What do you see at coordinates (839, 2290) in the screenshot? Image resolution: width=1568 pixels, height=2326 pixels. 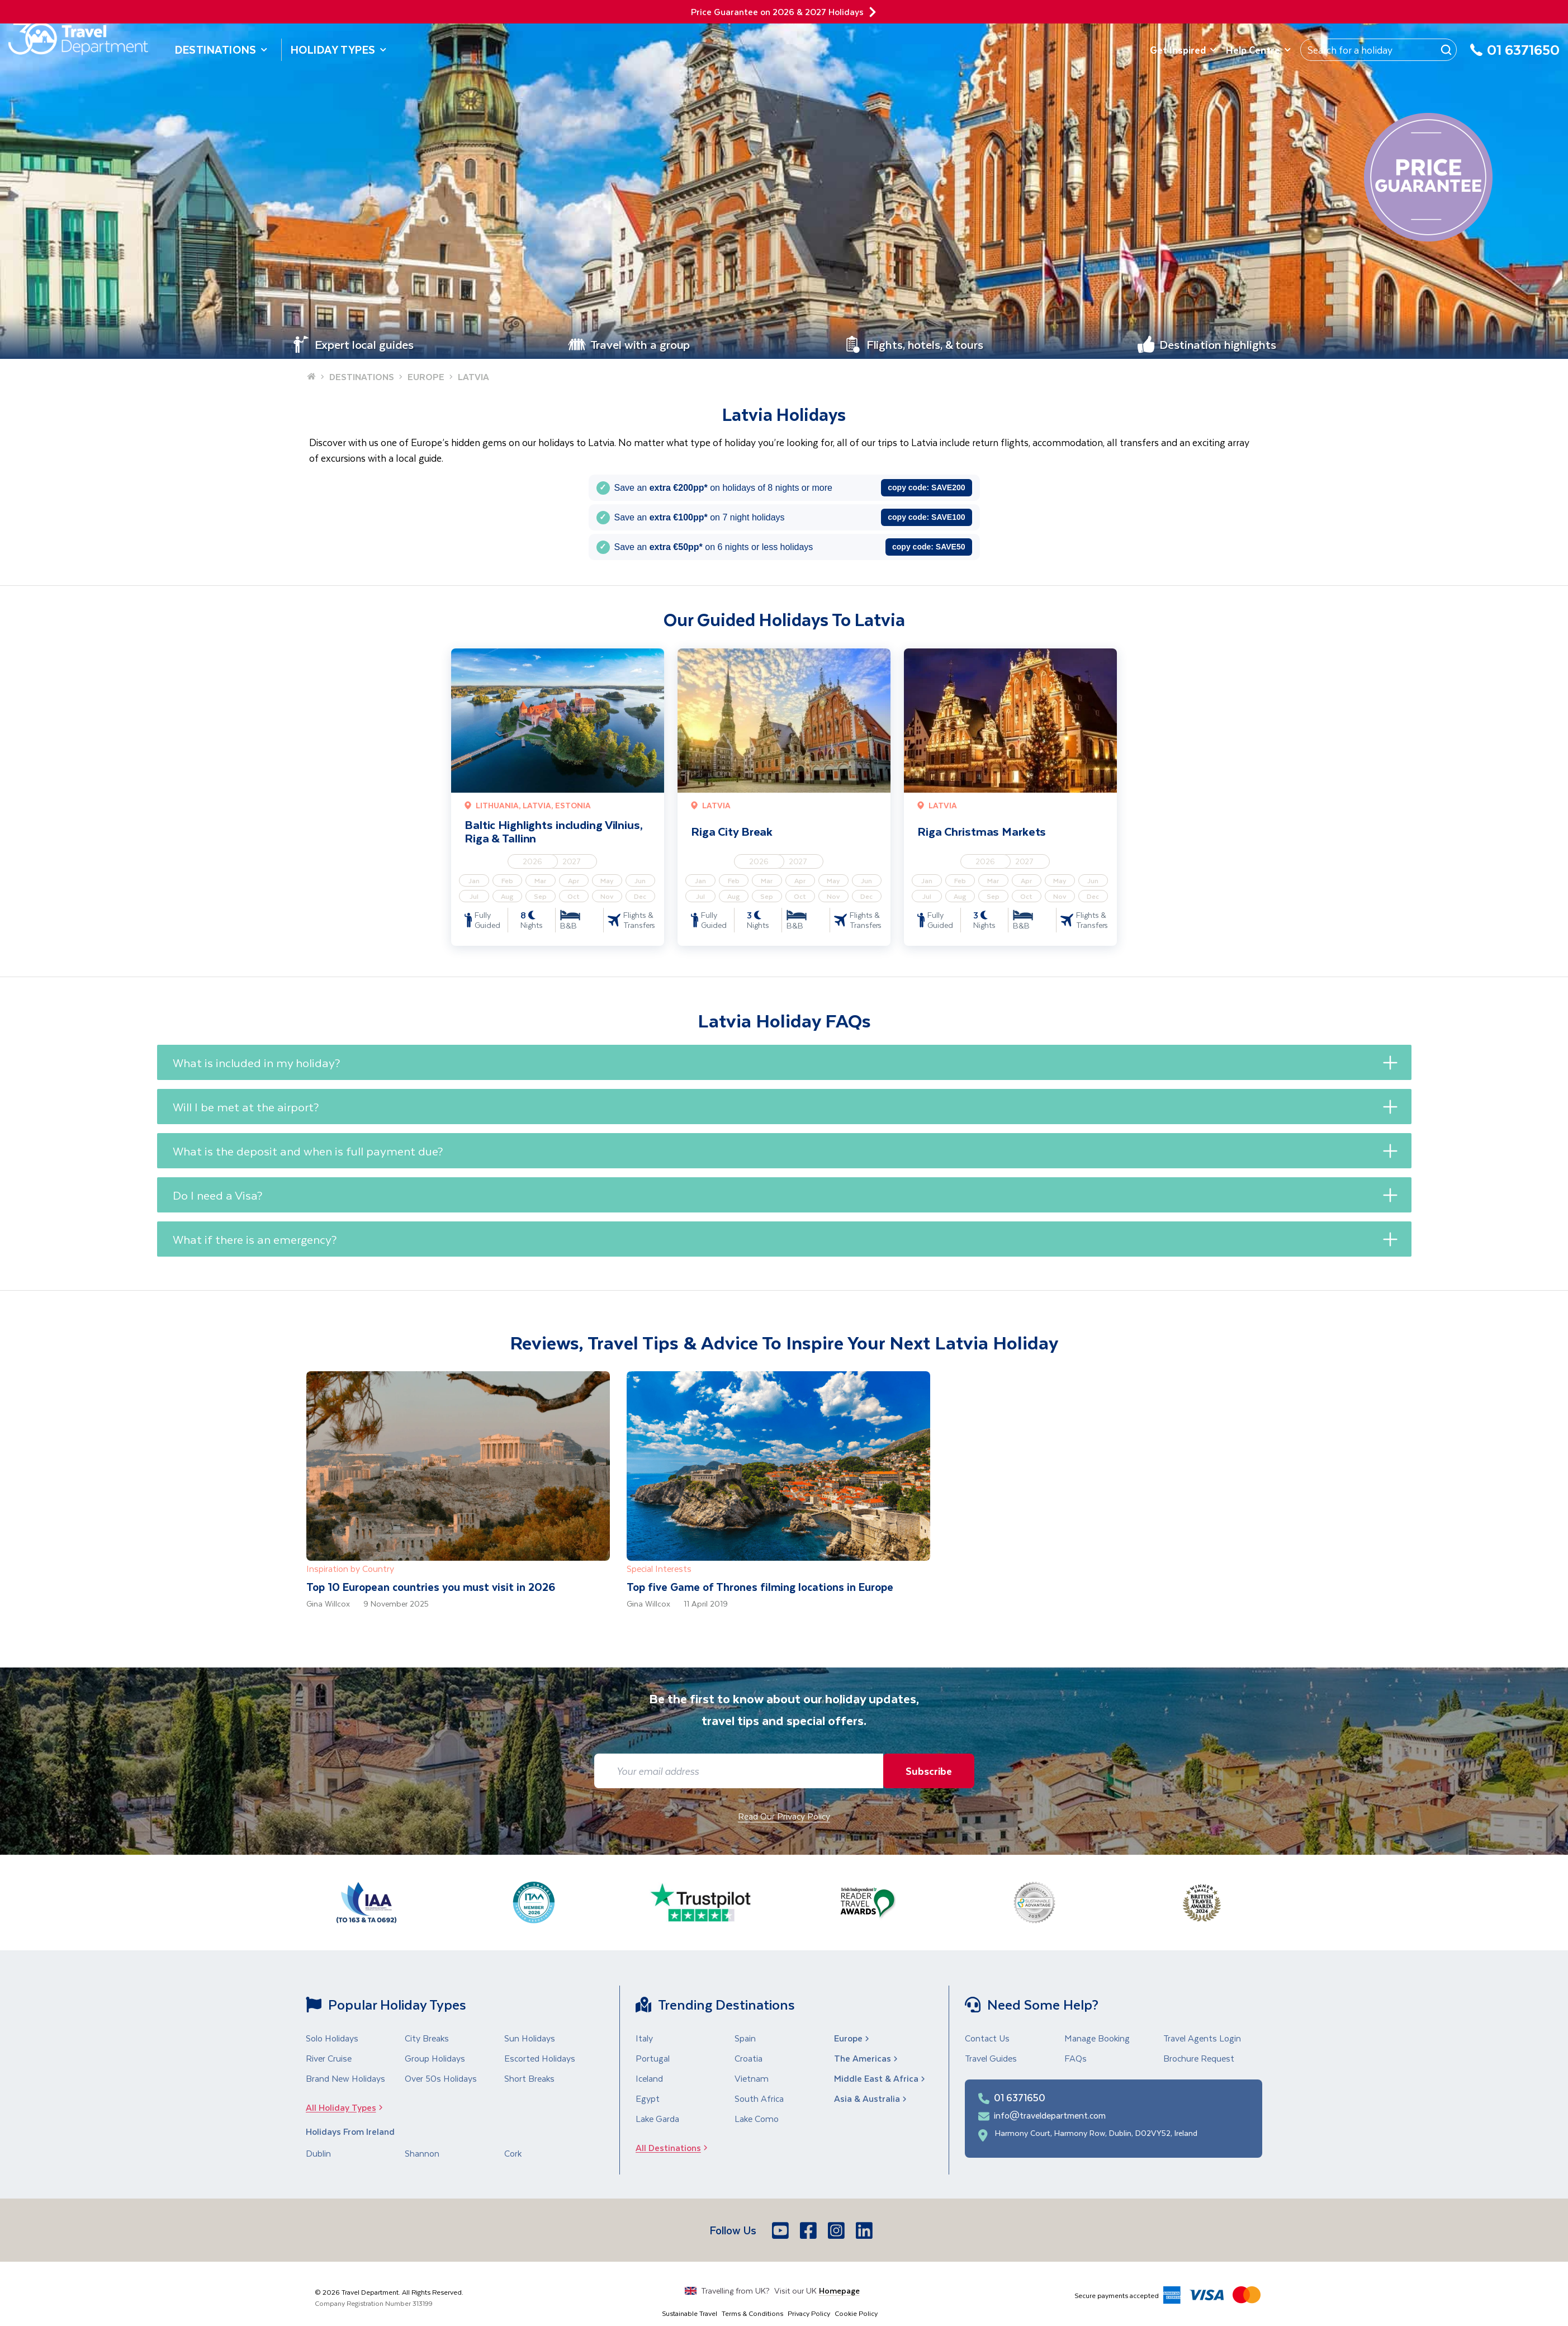 I see `Homepage` at bounding box center [839, 2290].